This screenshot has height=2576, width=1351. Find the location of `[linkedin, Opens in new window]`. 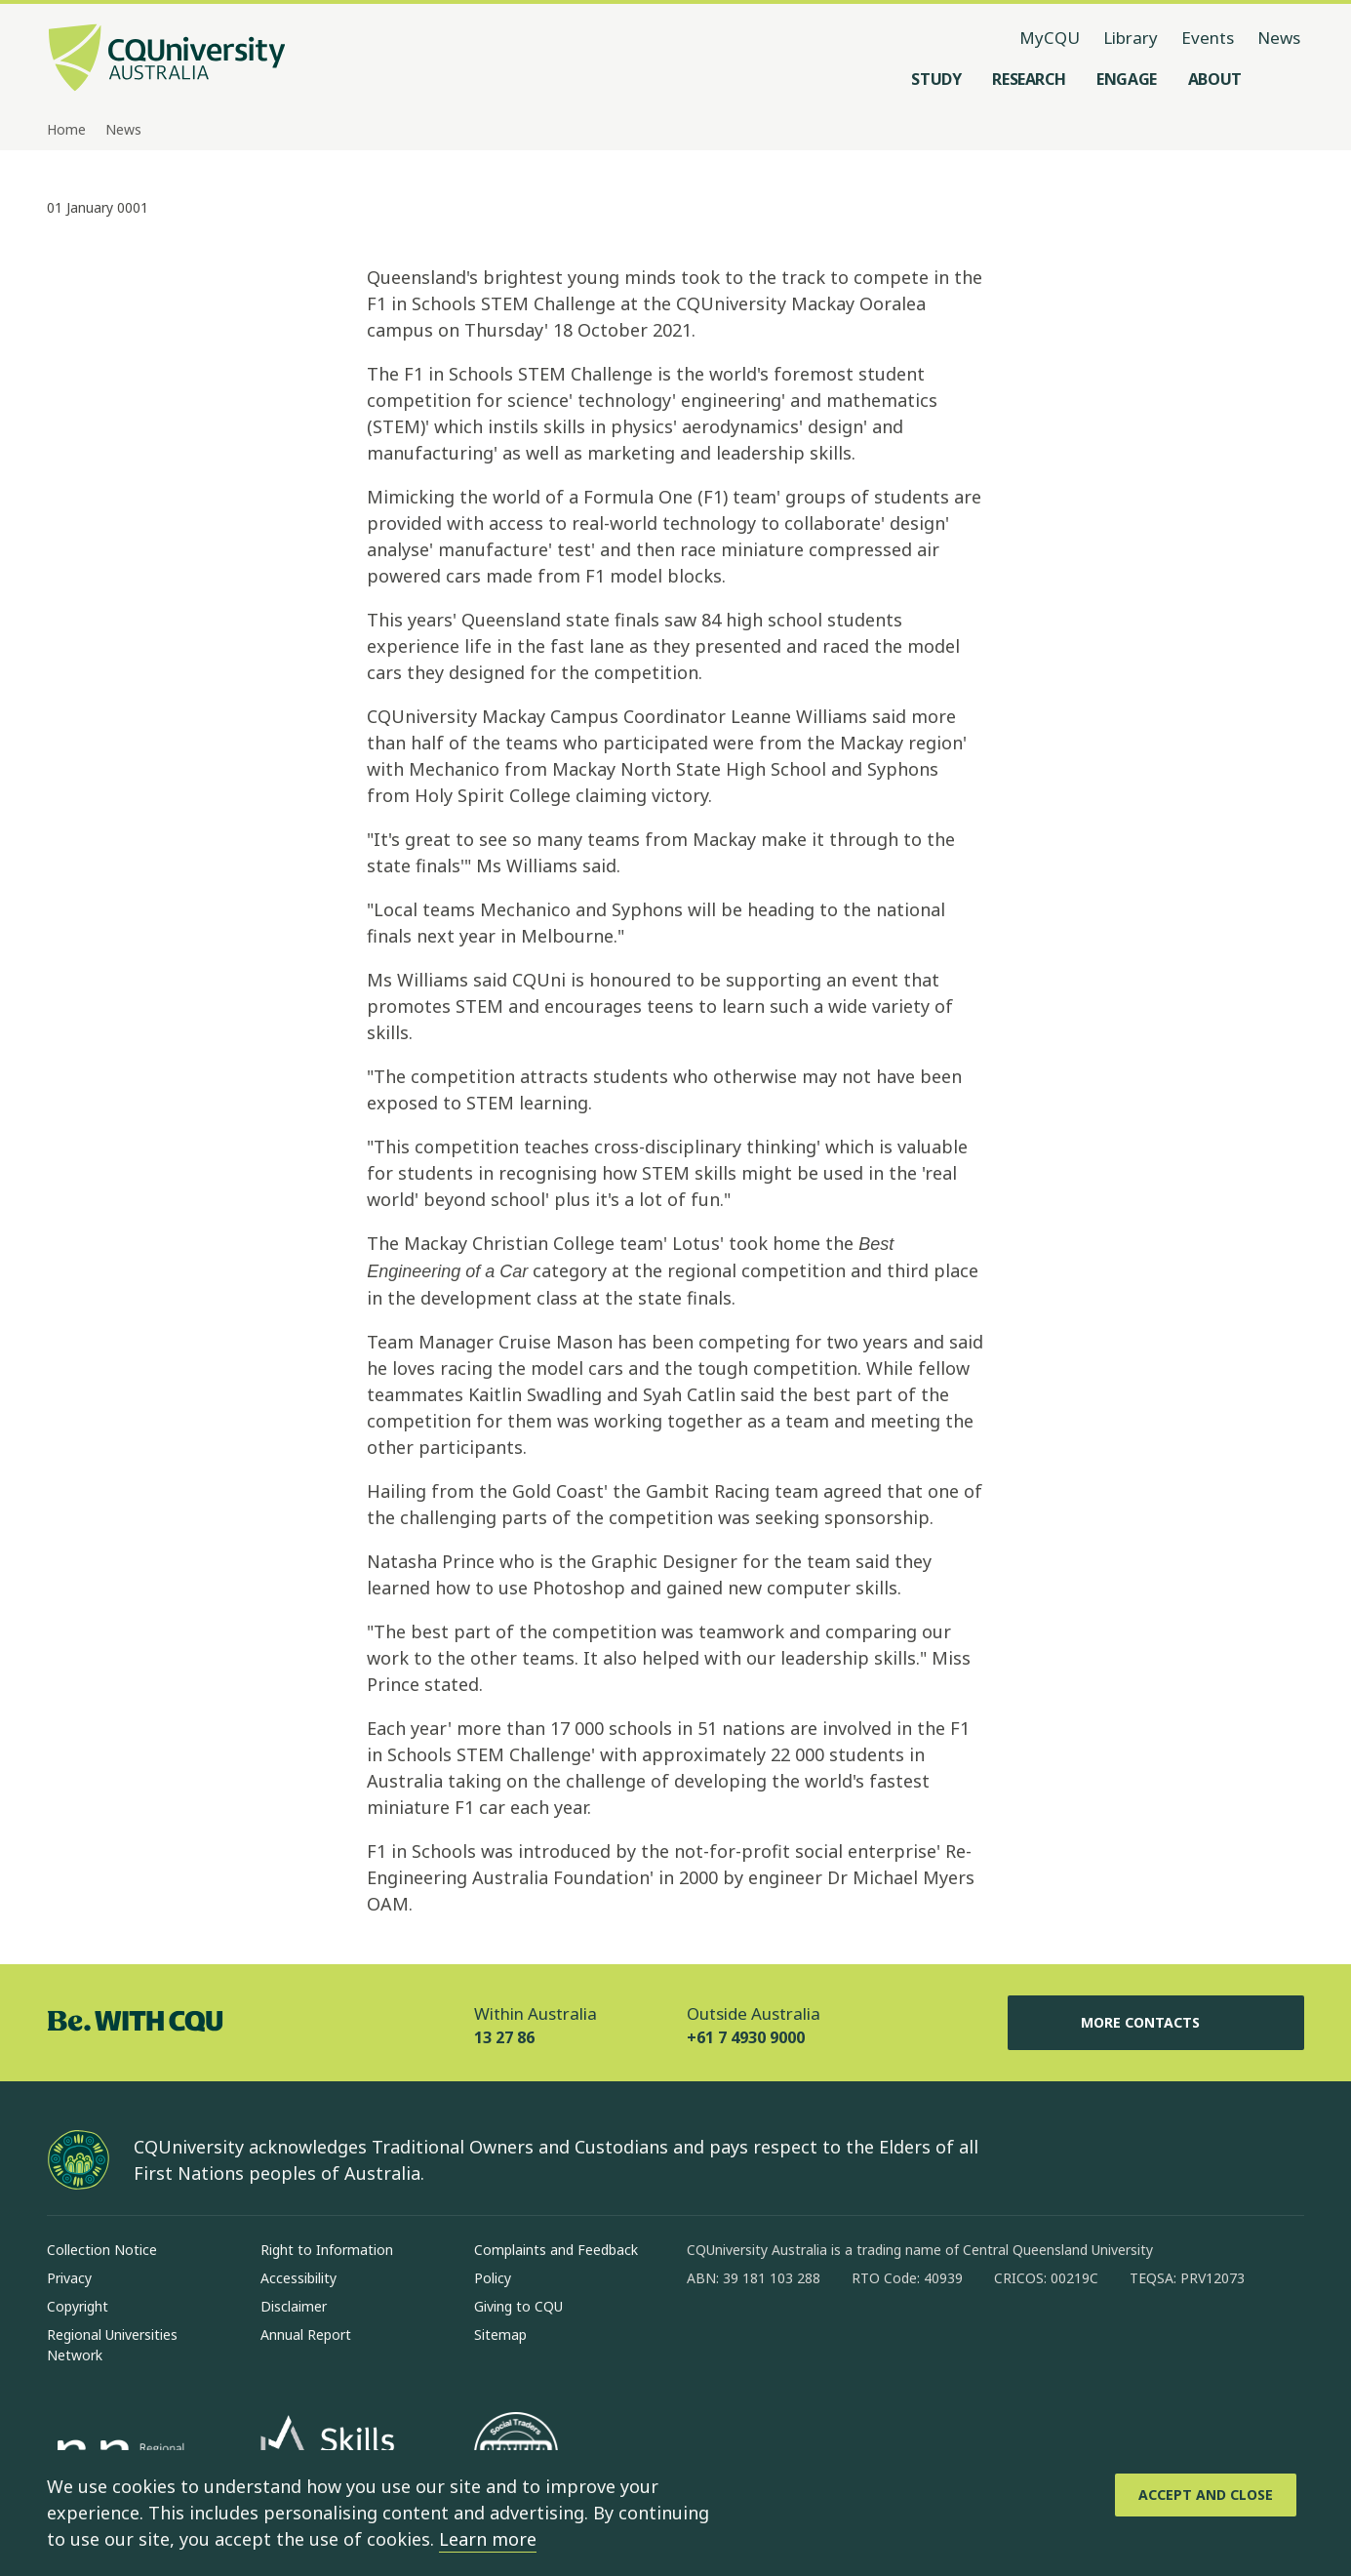

[linkedin, Opens in new window] is located at coordinates (809, 2340).